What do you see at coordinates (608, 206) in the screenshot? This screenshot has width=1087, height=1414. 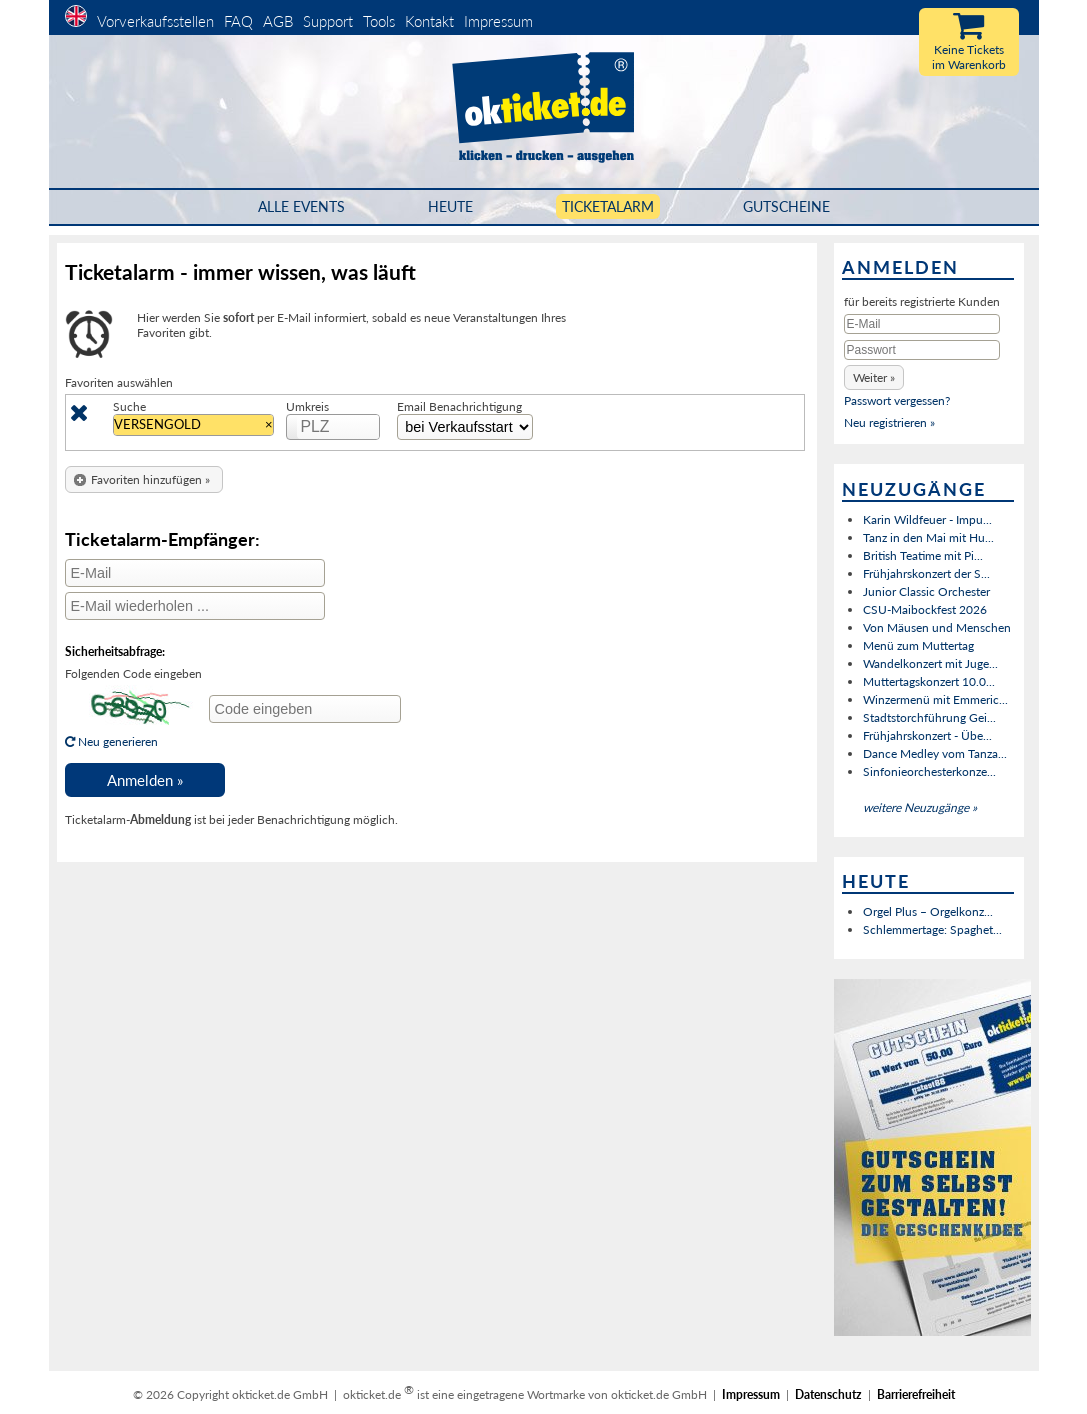 I see `Ticketalarm` at bounding box center [608, 206].